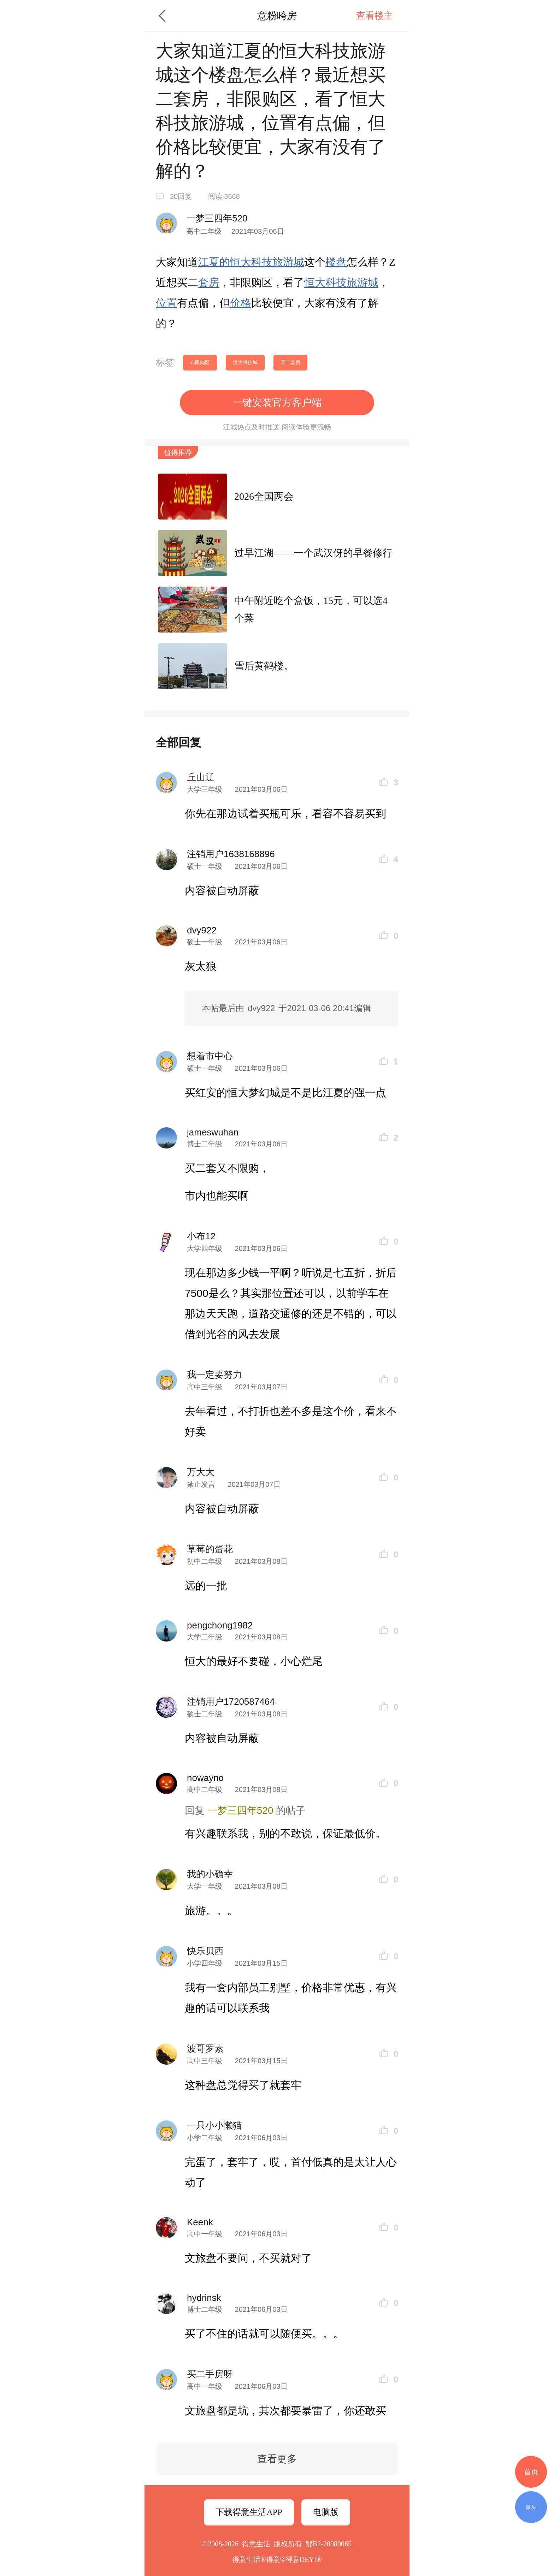 The height and width of the screenshot is (2576, 554). What do you see at coordinates (249, 2512) in the screenshot?
I see `下载得意生活APP` at bounding box center [249, 2512].